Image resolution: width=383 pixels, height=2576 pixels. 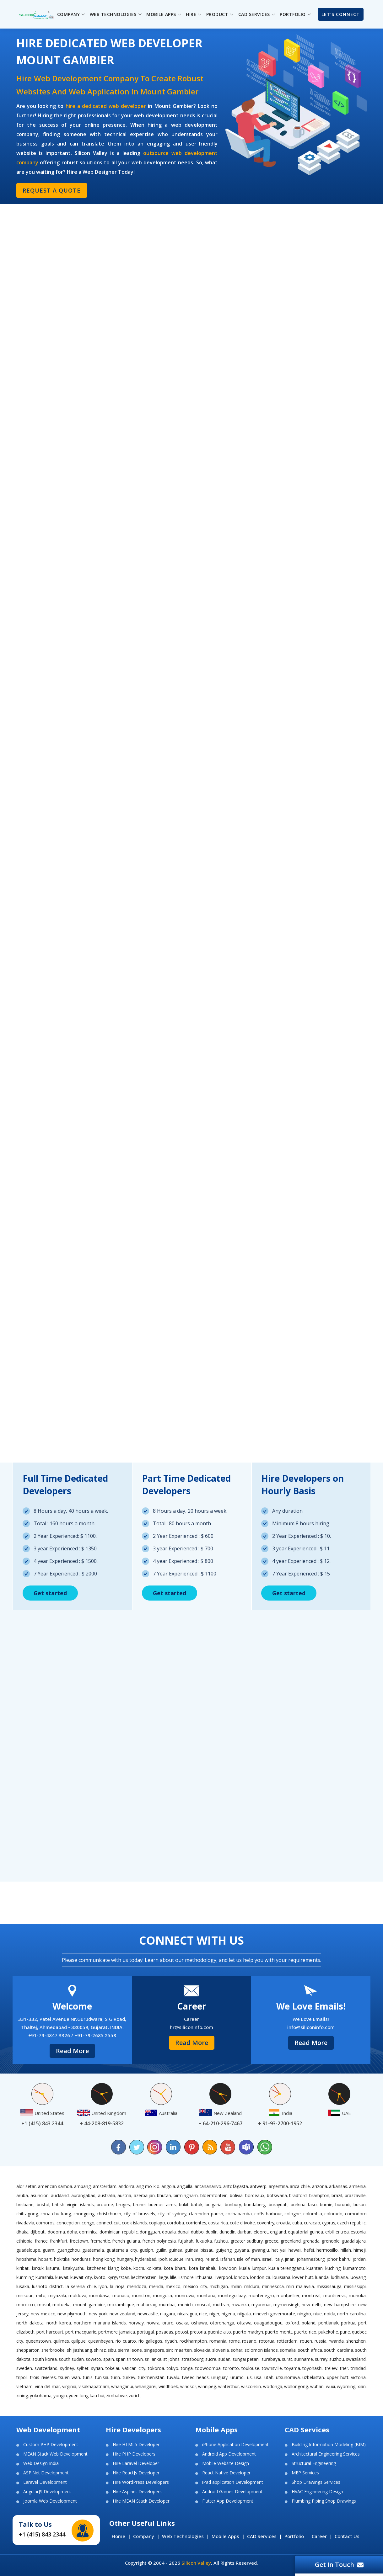 I want to click on Botswana, so click(x=277, y=2195).